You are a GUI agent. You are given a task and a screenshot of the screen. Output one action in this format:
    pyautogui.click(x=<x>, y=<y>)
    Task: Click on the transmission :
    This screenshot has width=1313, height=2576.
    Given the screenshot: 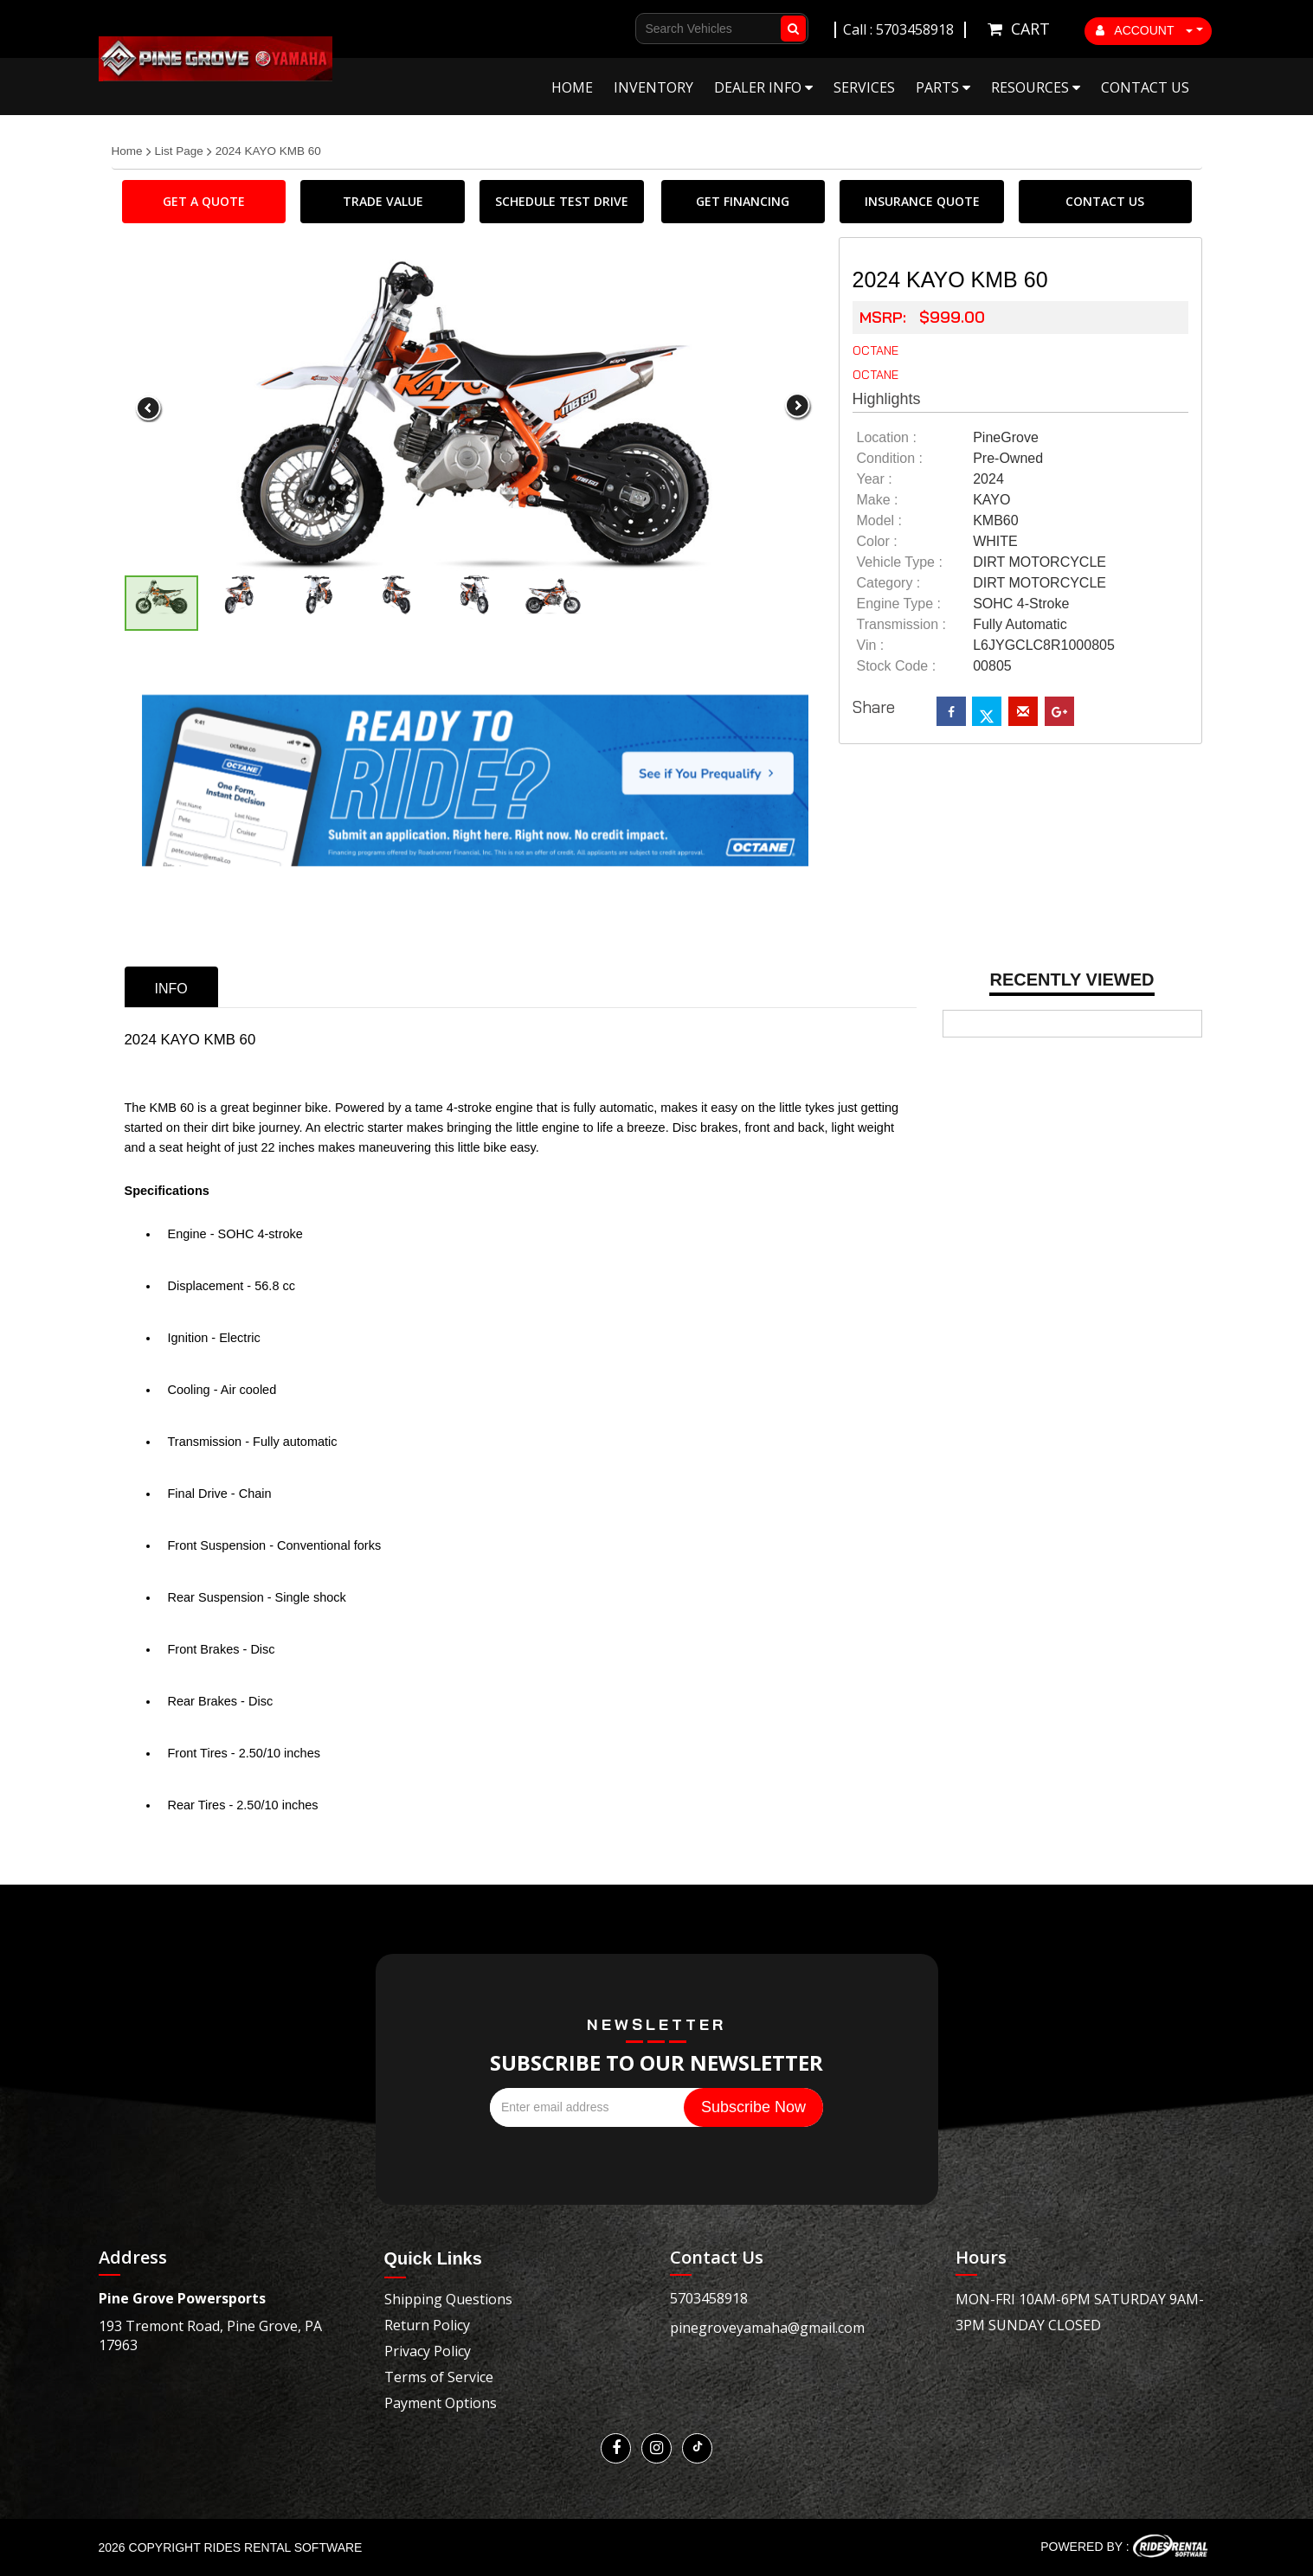 What is the action you would take?
    pyautogui.click(x=901, y=624)
    